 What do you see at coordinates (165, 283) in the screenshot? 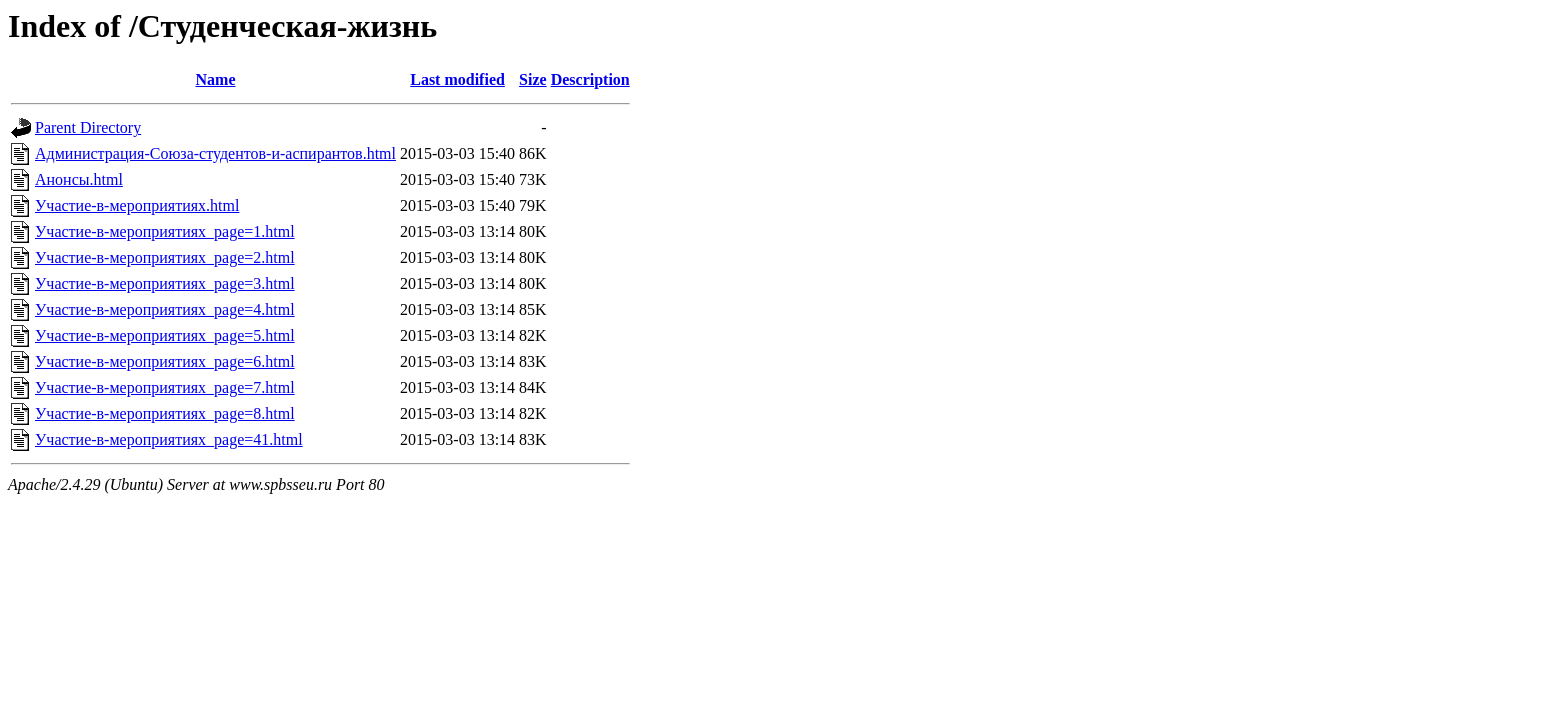
I see `Участие-в-мероприятиях_page=3.html` at bounding box center [165, 283].